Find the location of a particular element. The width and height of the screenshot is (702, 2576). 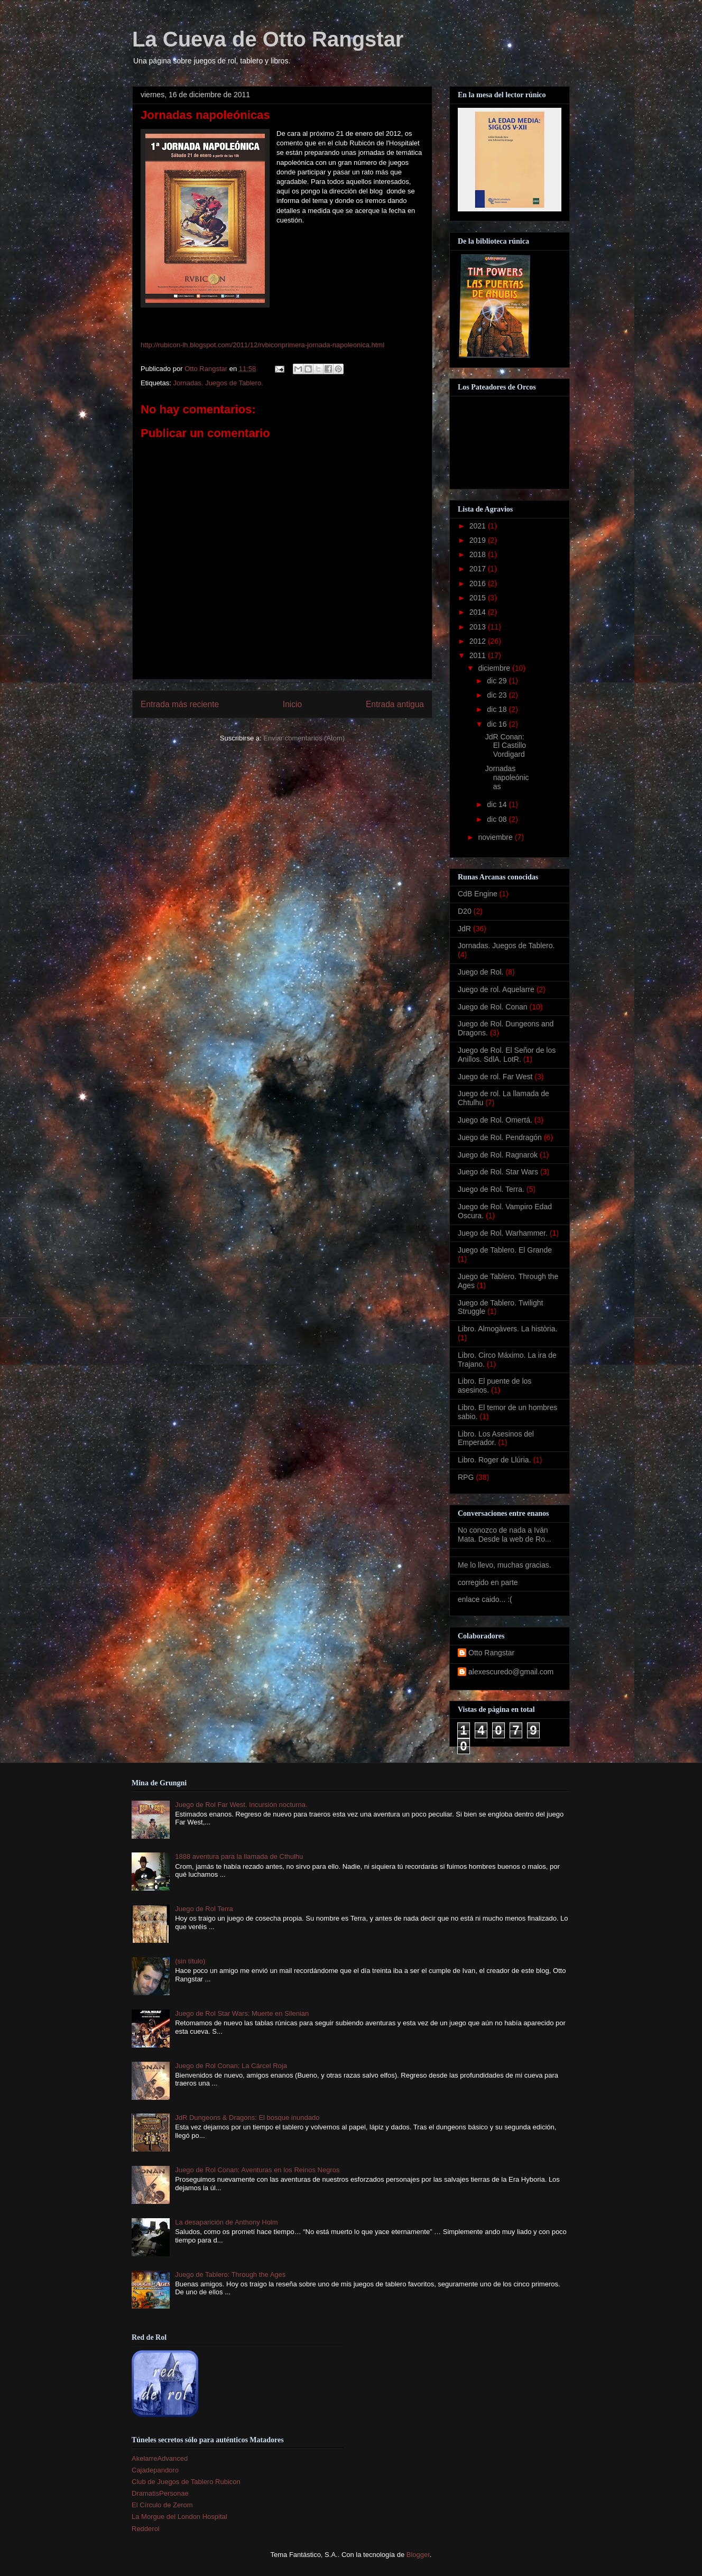

Juego de Tablero: Through the Ages is located at coordinates (230, 2274).